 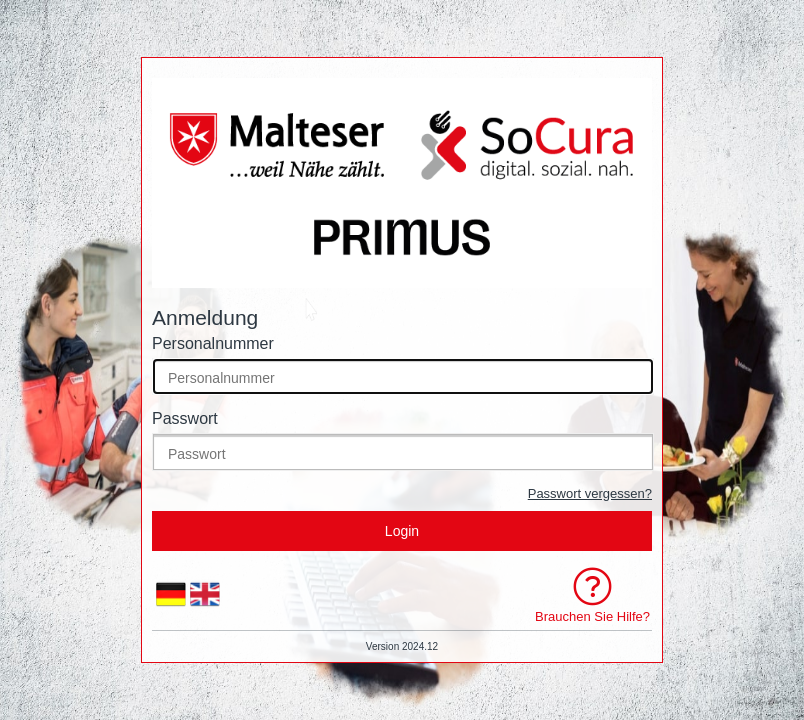 What do you see at coordinates (213, 343) in the screenshot?
I see `Personalnummer` at bounding box center [213, 343].